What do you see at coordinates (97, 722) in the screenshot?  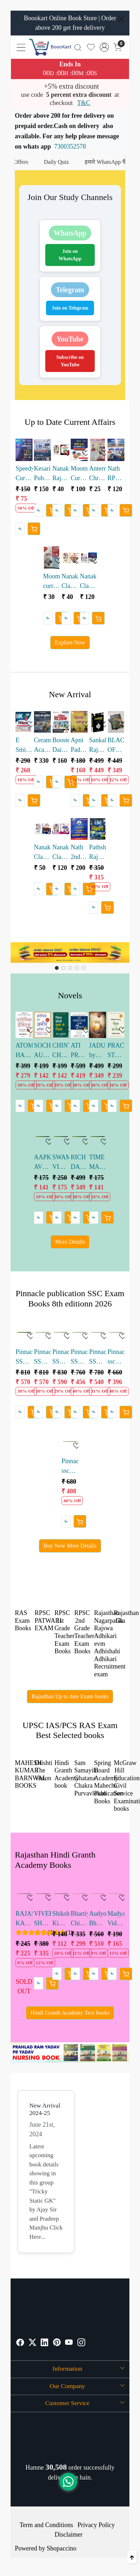 I see `[Sankalp Rajasthan Samanya Gyan written by Sanjay Choudhary]` at bounding box center [97, 722].